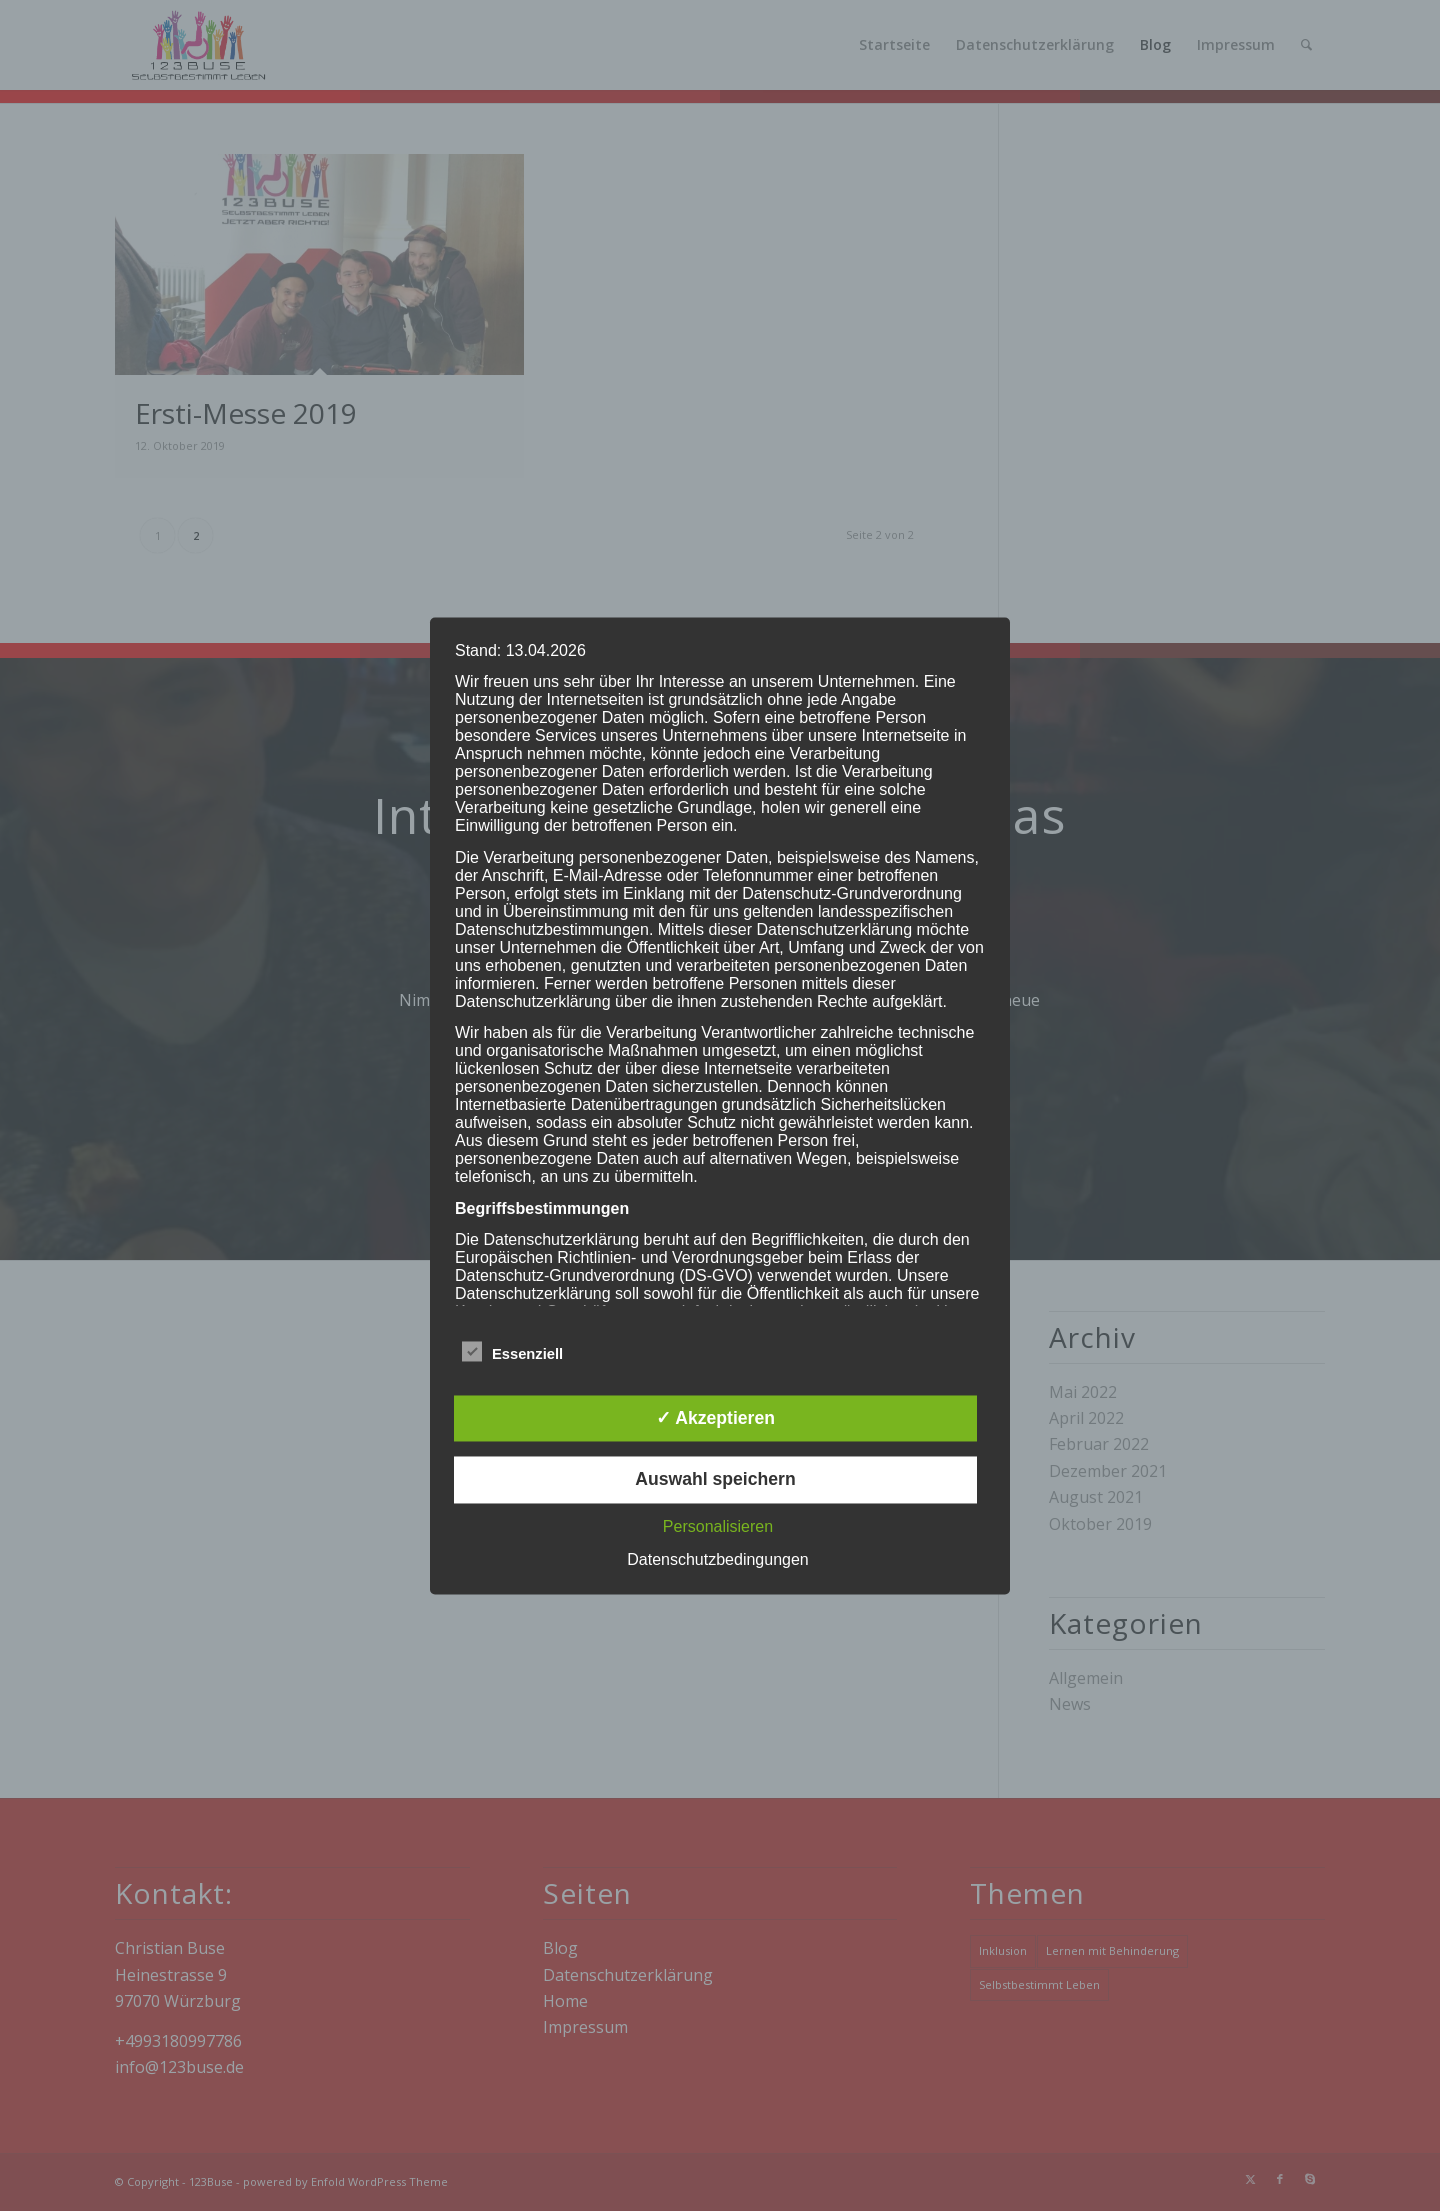  What do you see at coordinates (718, 1526) in the screenshot?
I see `Personalisieren` at bounding box center [718, 1526].